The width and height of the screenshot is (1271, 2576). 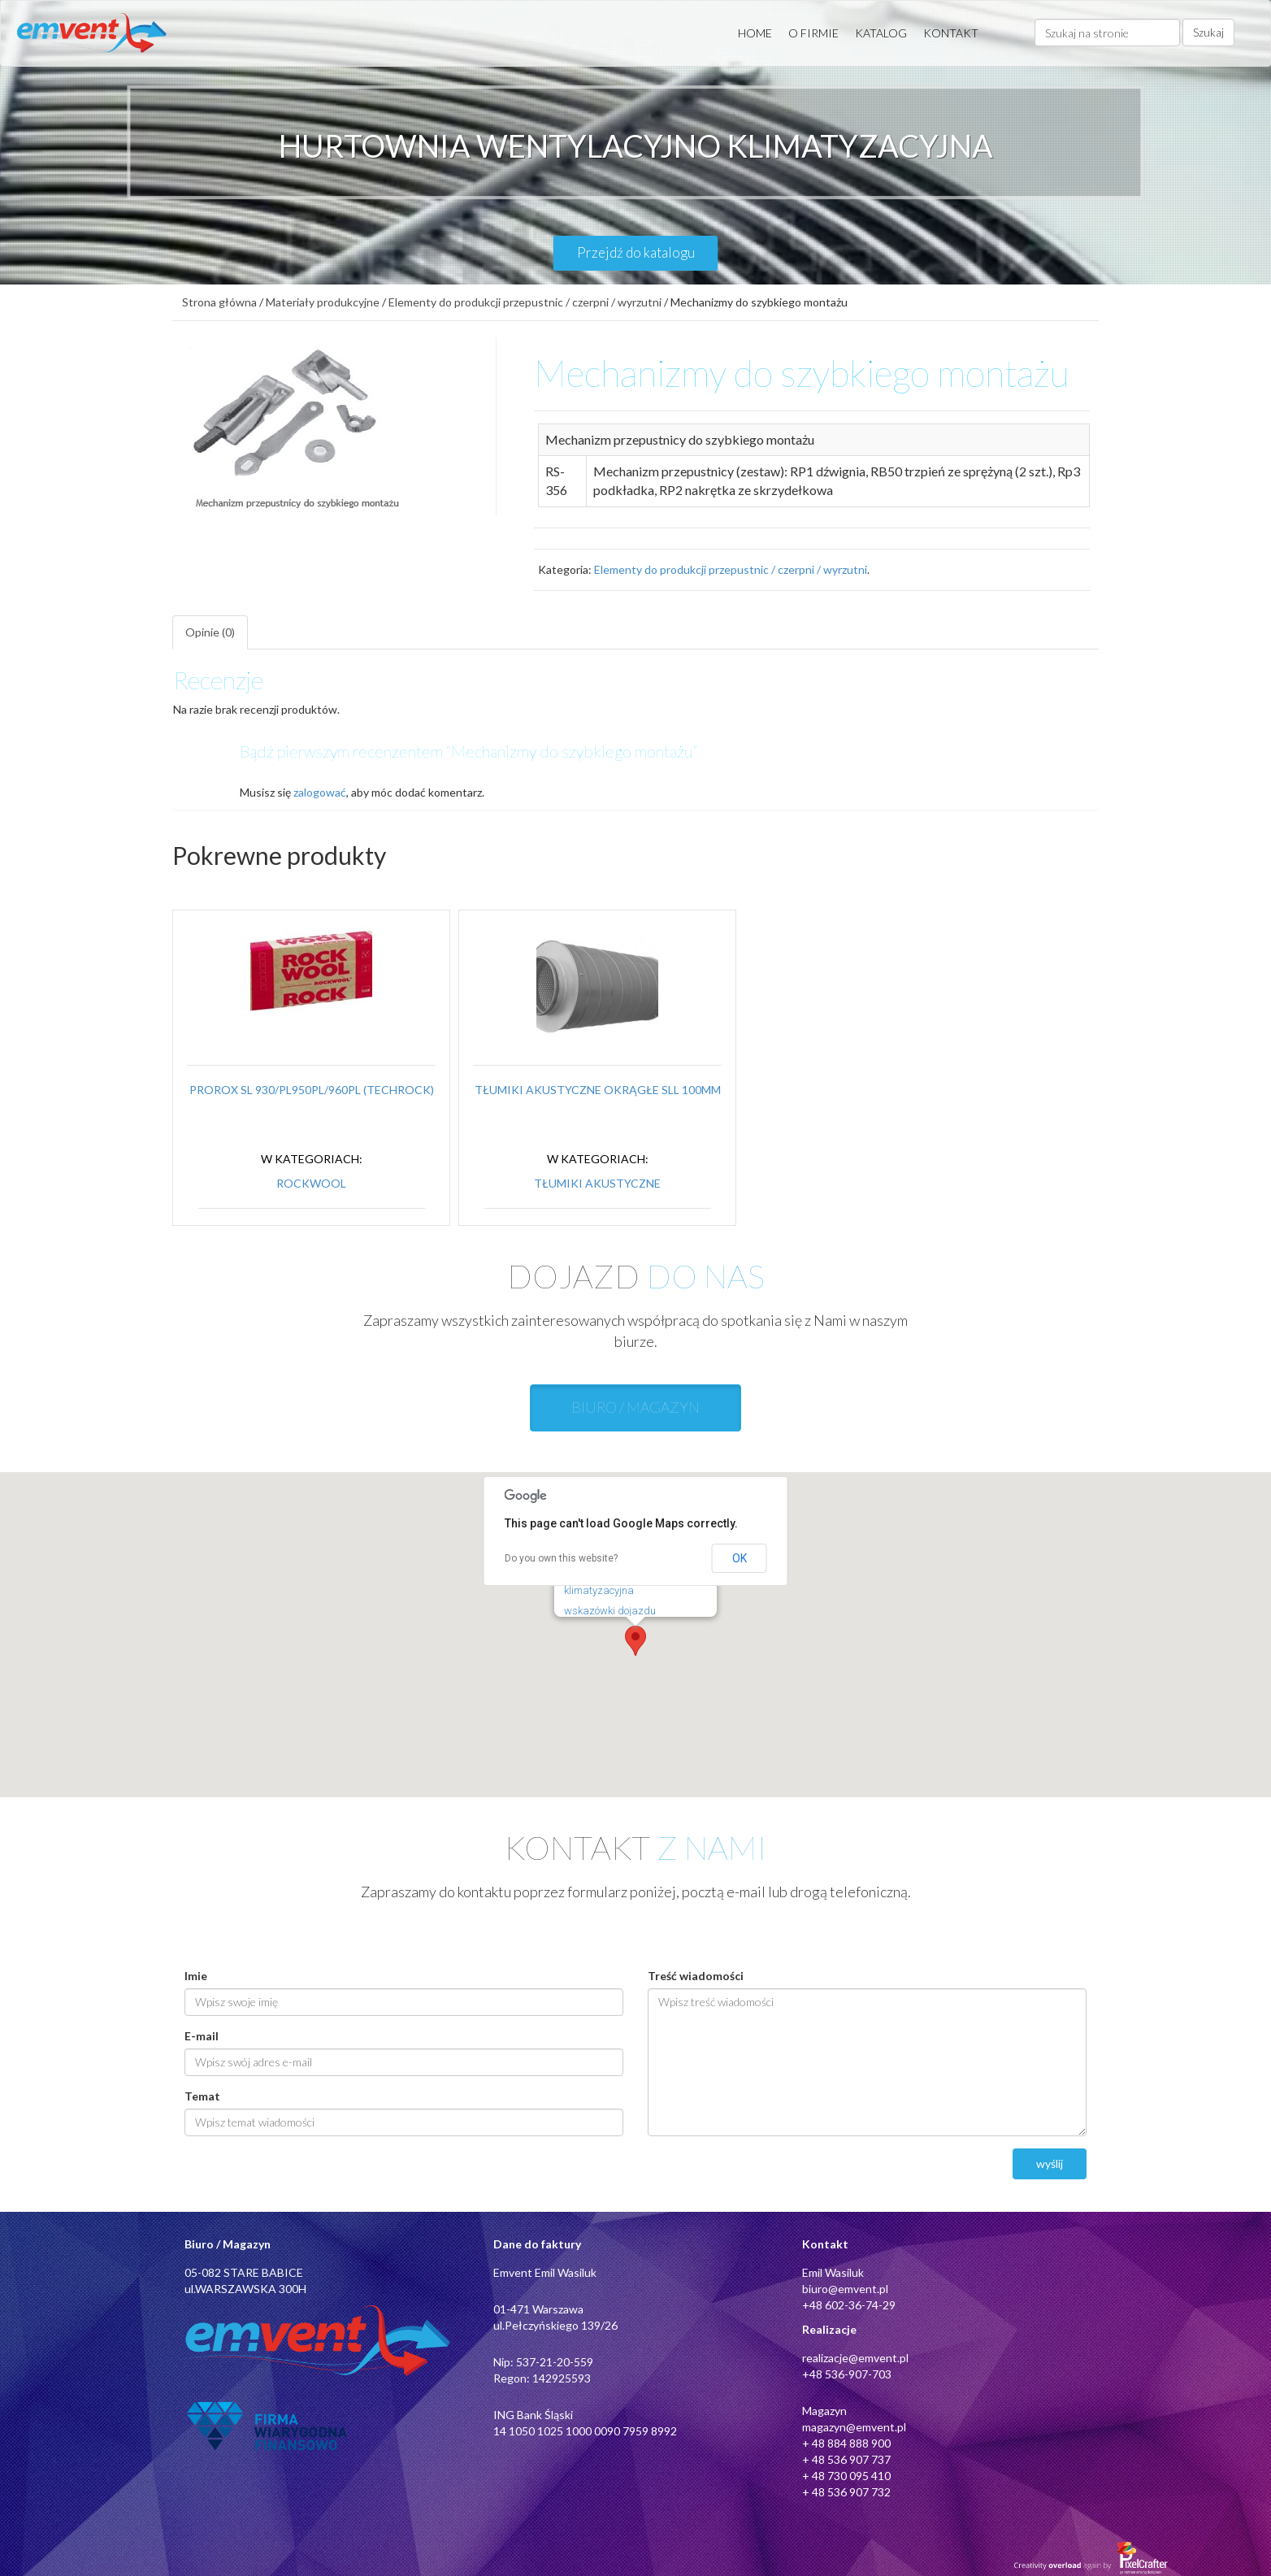 I want to click on Temat, so click(x=202, y=2096).